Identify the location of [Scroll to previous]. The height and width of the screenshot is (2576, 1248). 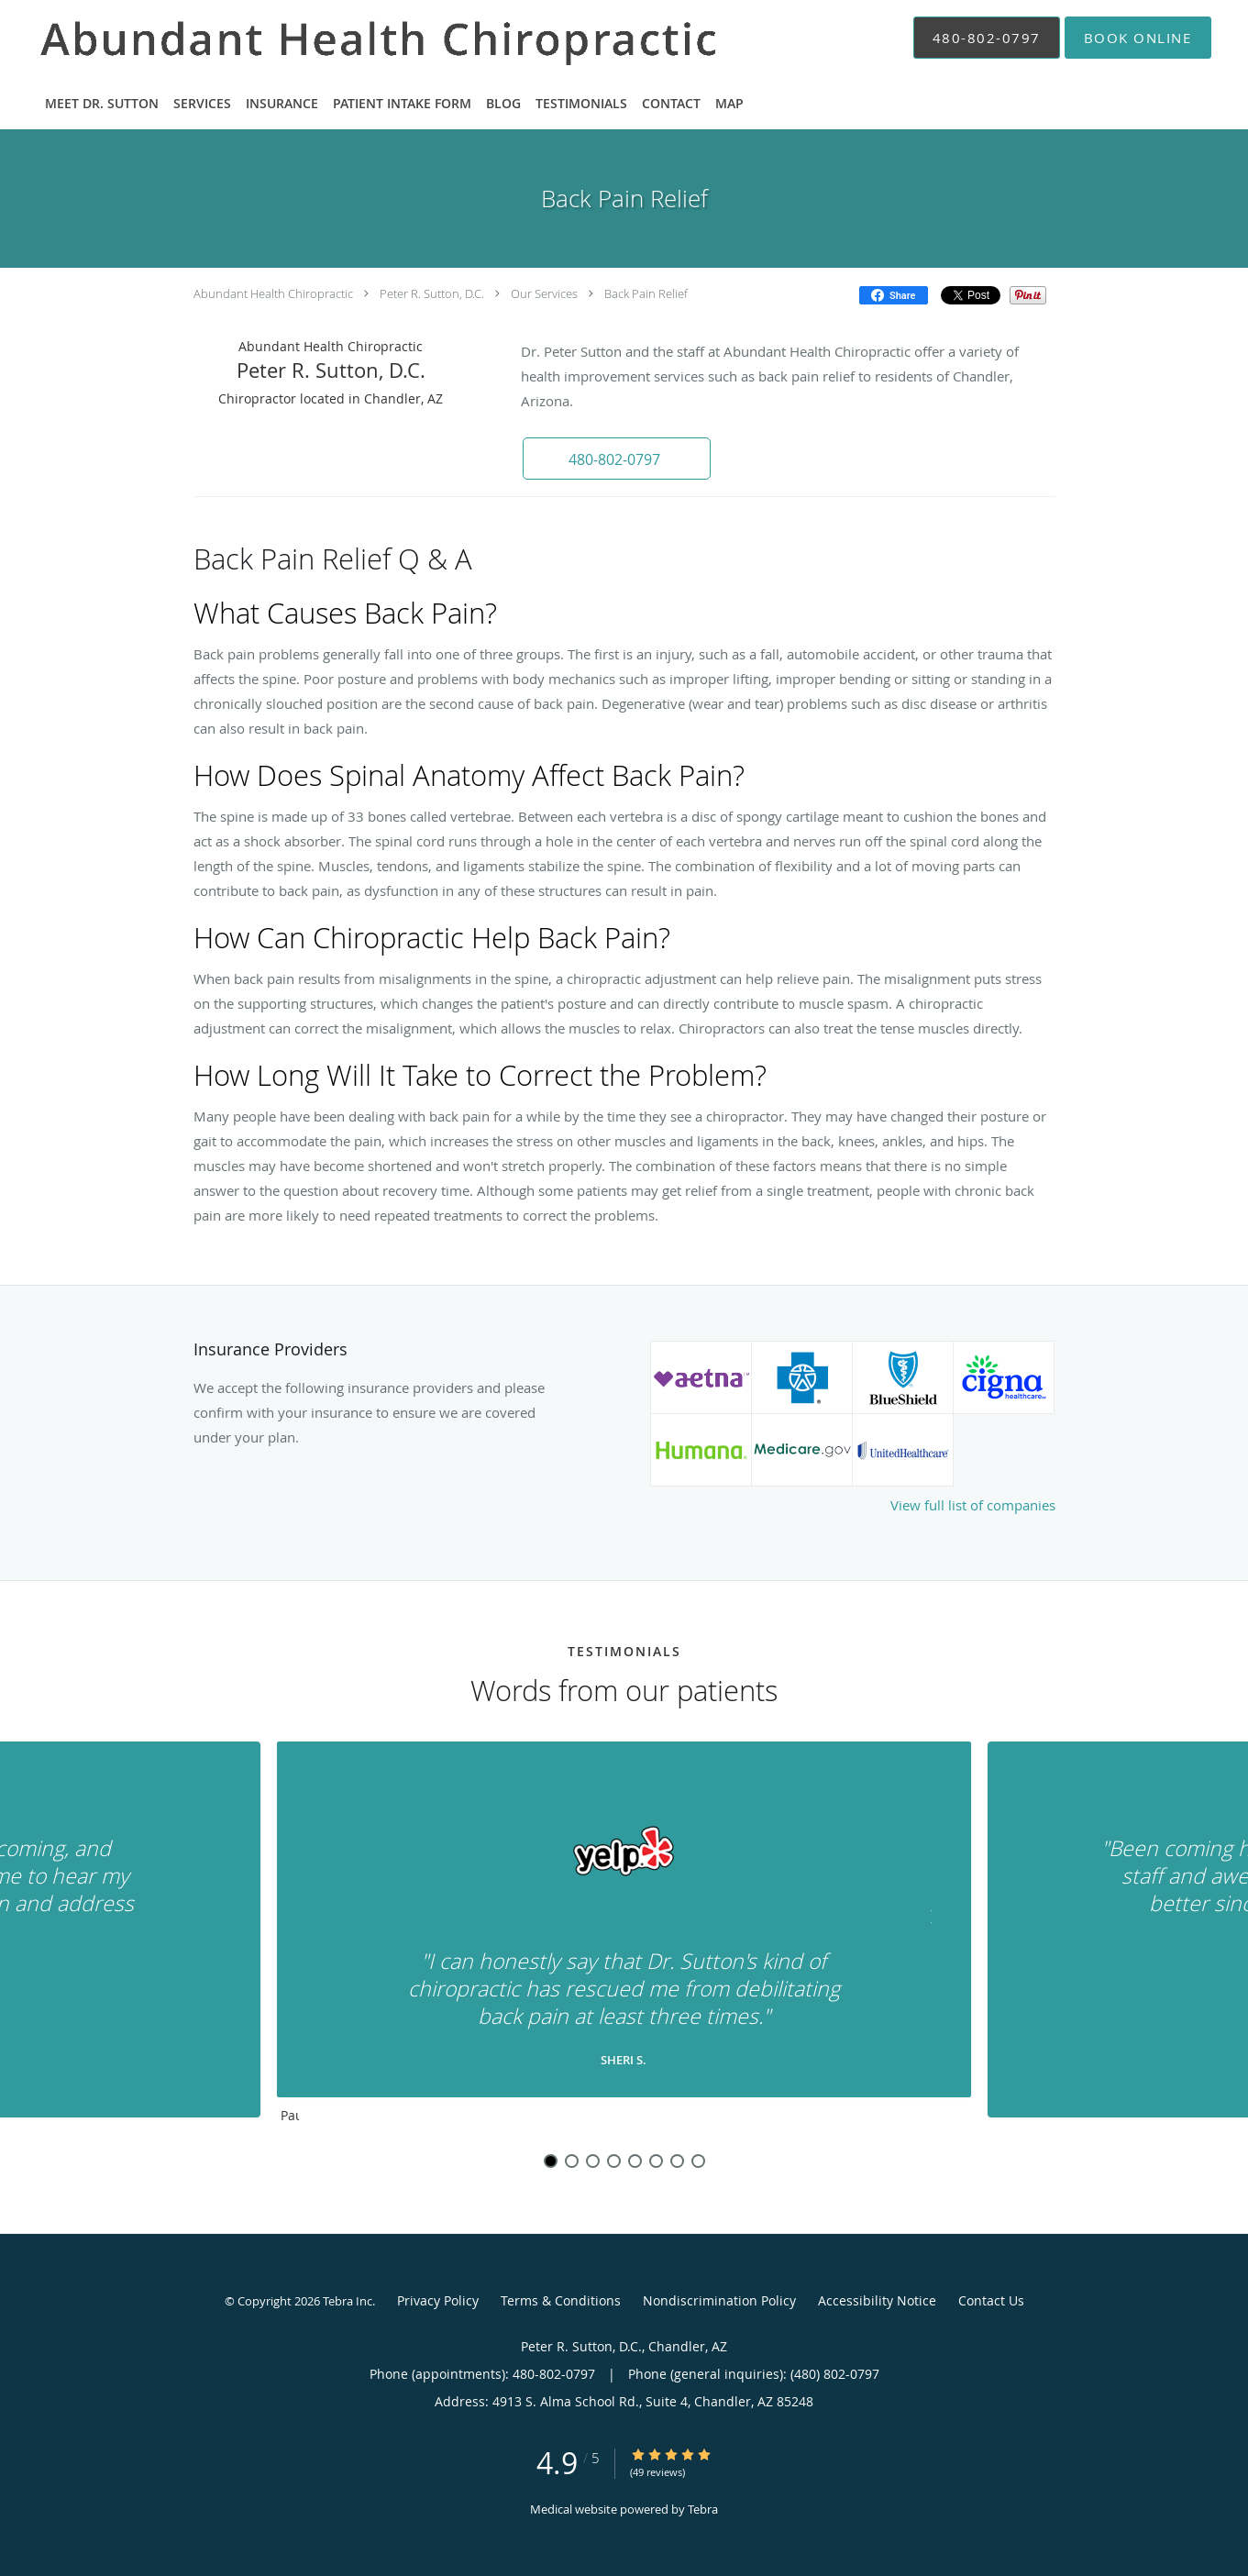
(326, 1920).